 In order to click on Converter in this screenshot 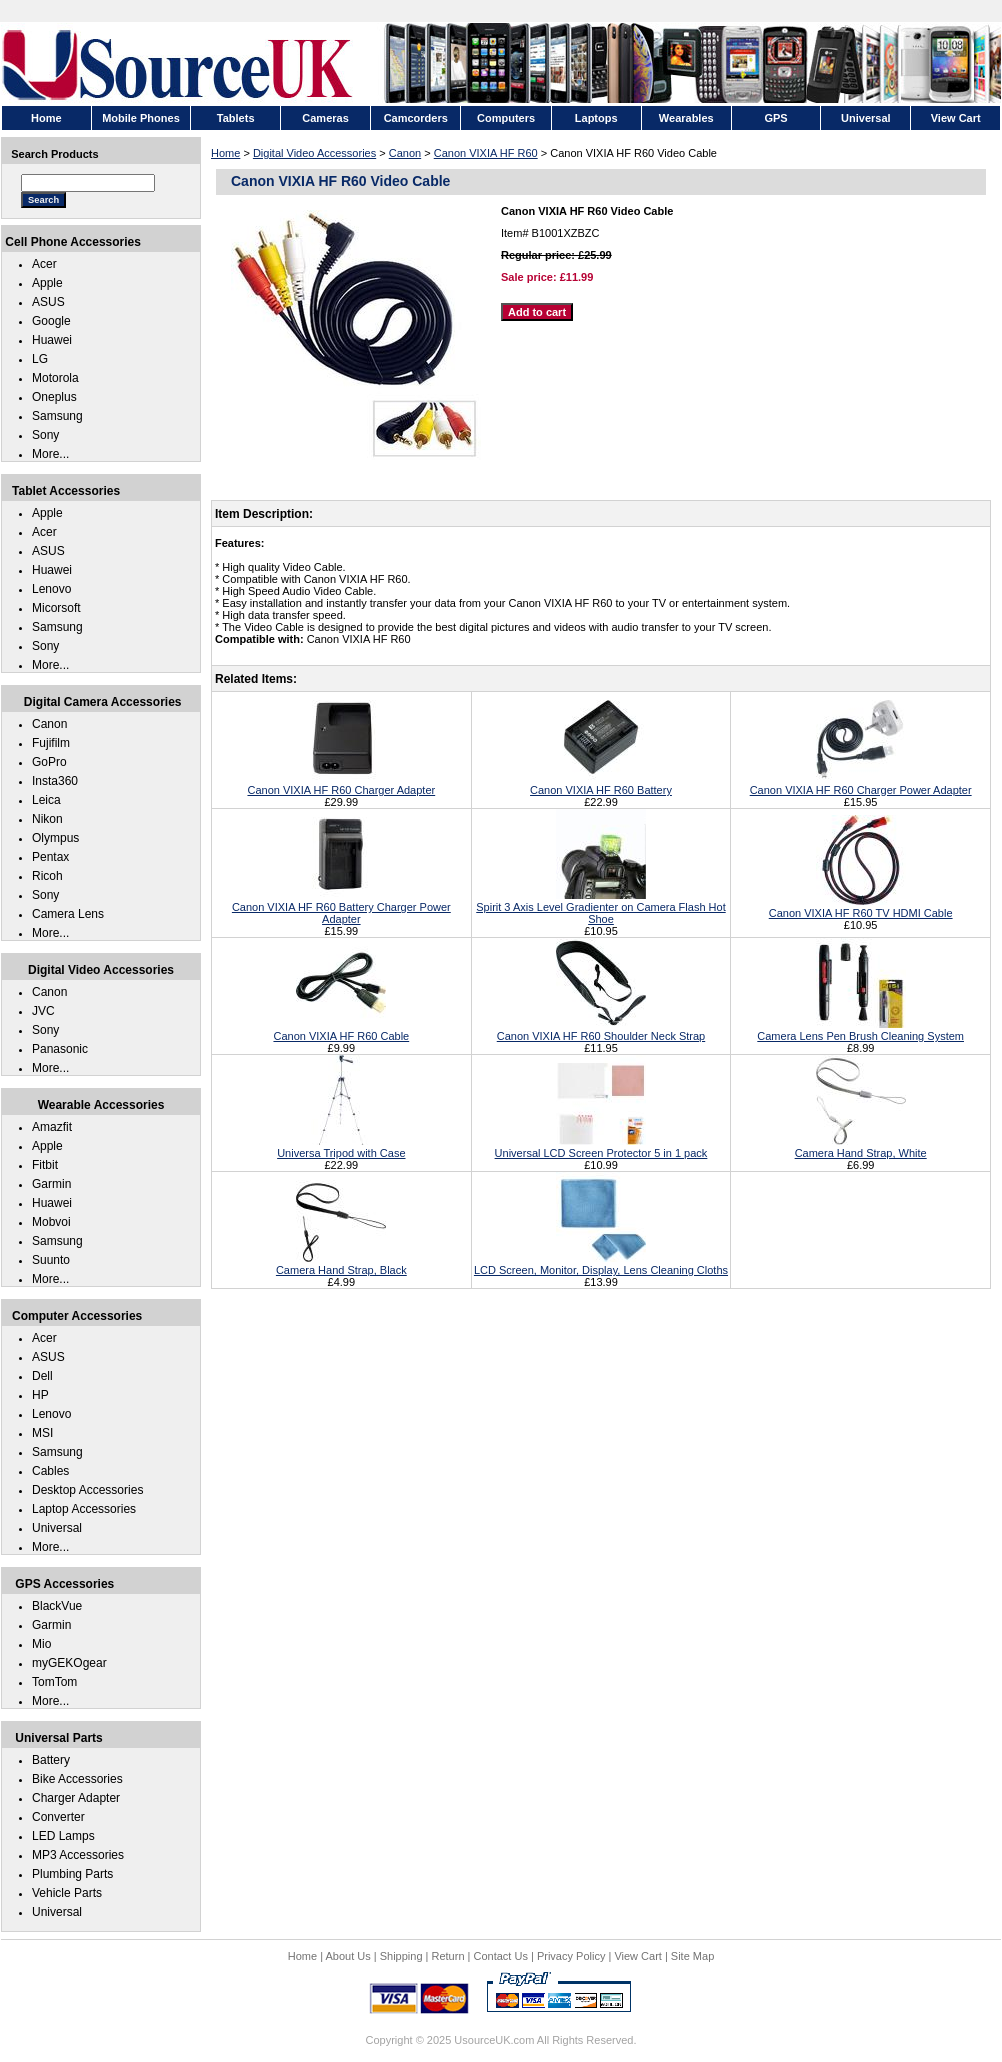, I will do `click(58, 1817)`.